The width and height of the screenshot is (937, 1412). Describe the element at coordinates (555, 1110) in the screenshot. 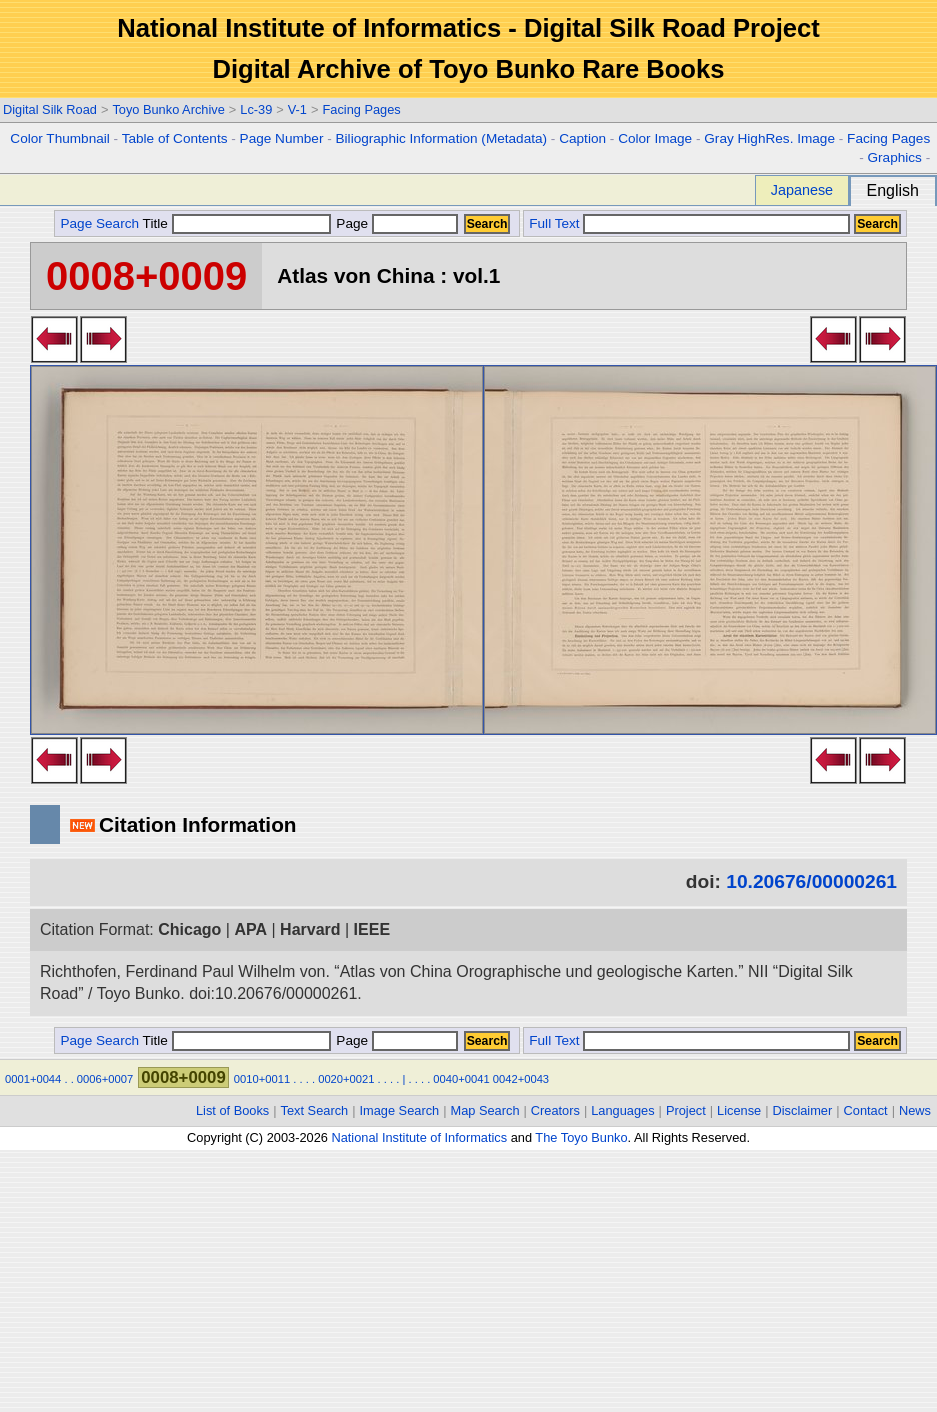

I see `Creators` at that location.